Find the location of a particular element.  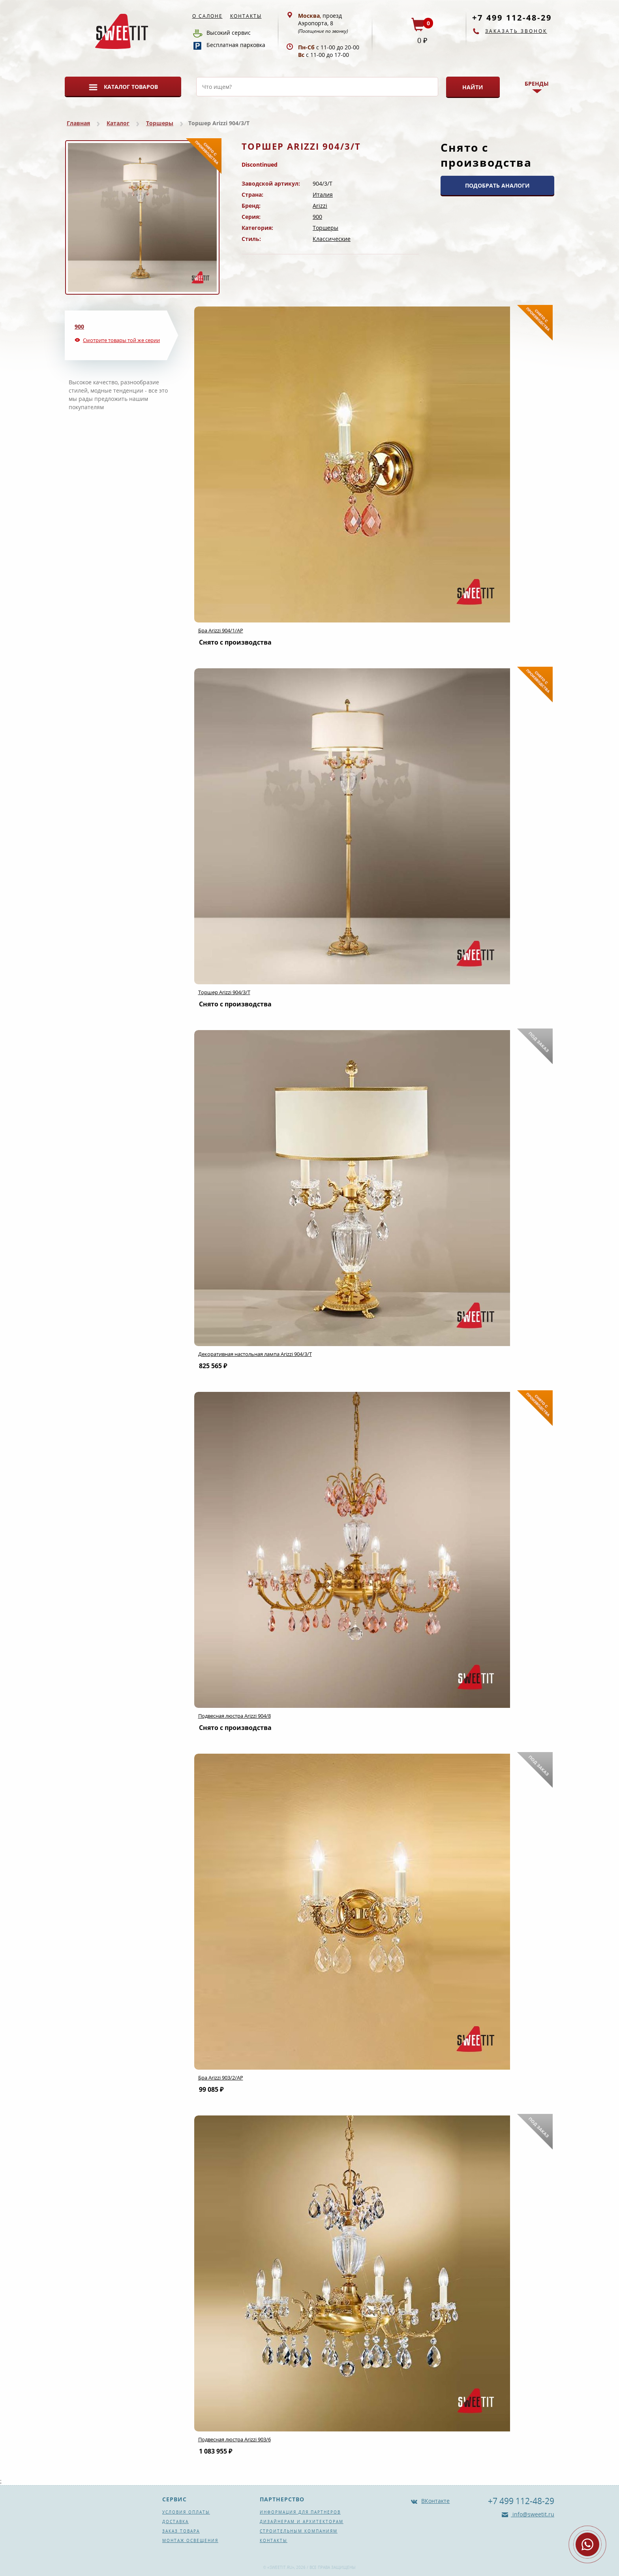

+7 499 112-48-29 is located at coordinates (512, 17).